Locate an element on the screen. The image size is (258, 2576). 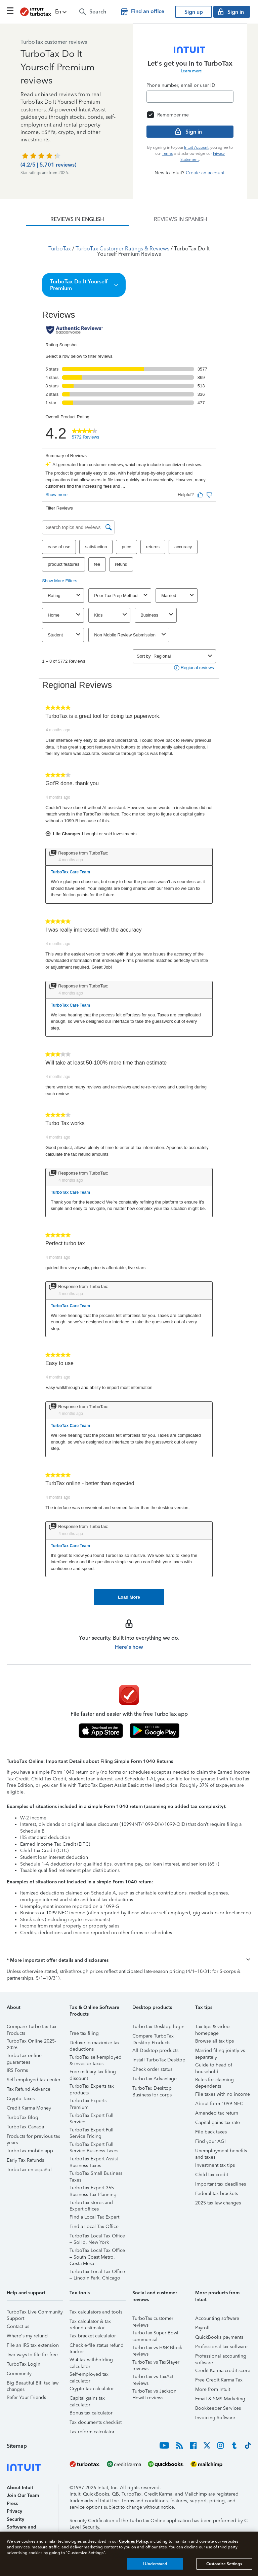
More from Intuit is located at coordinates (212, 2389).